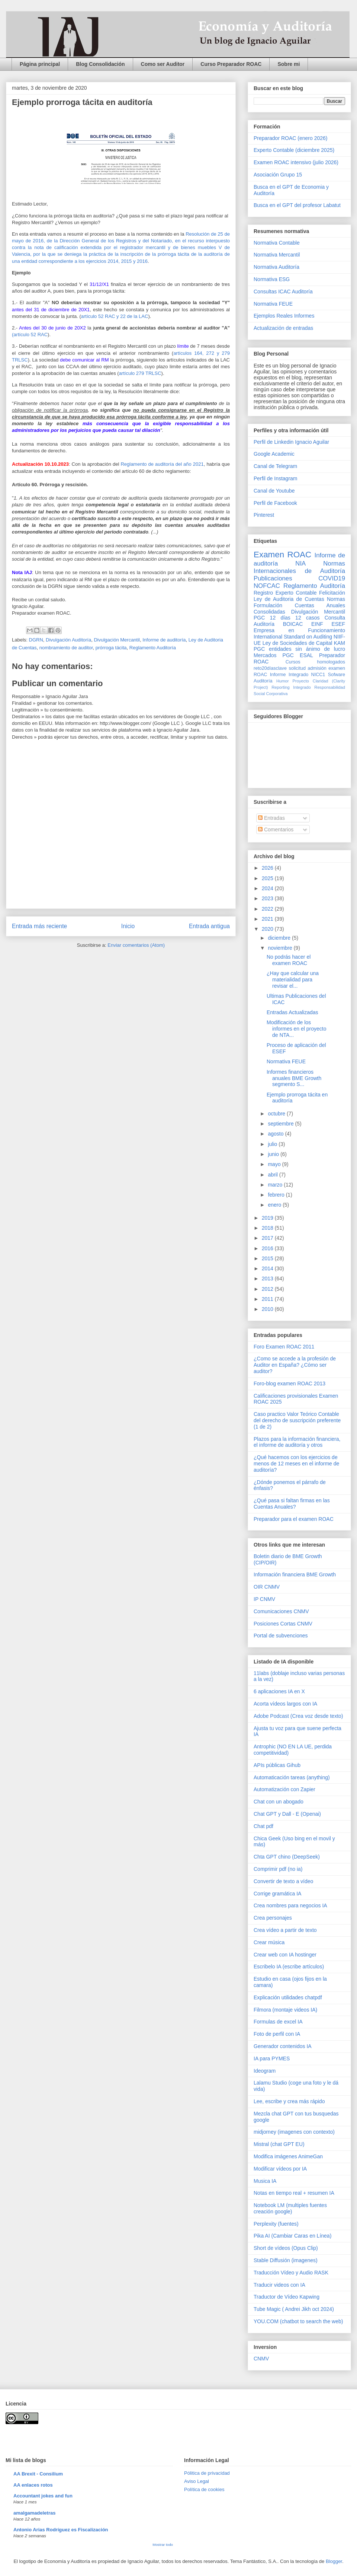 The image size is (357, 2576). I want to click on Normas Internacionales de Auditoría, so click(299, 567).